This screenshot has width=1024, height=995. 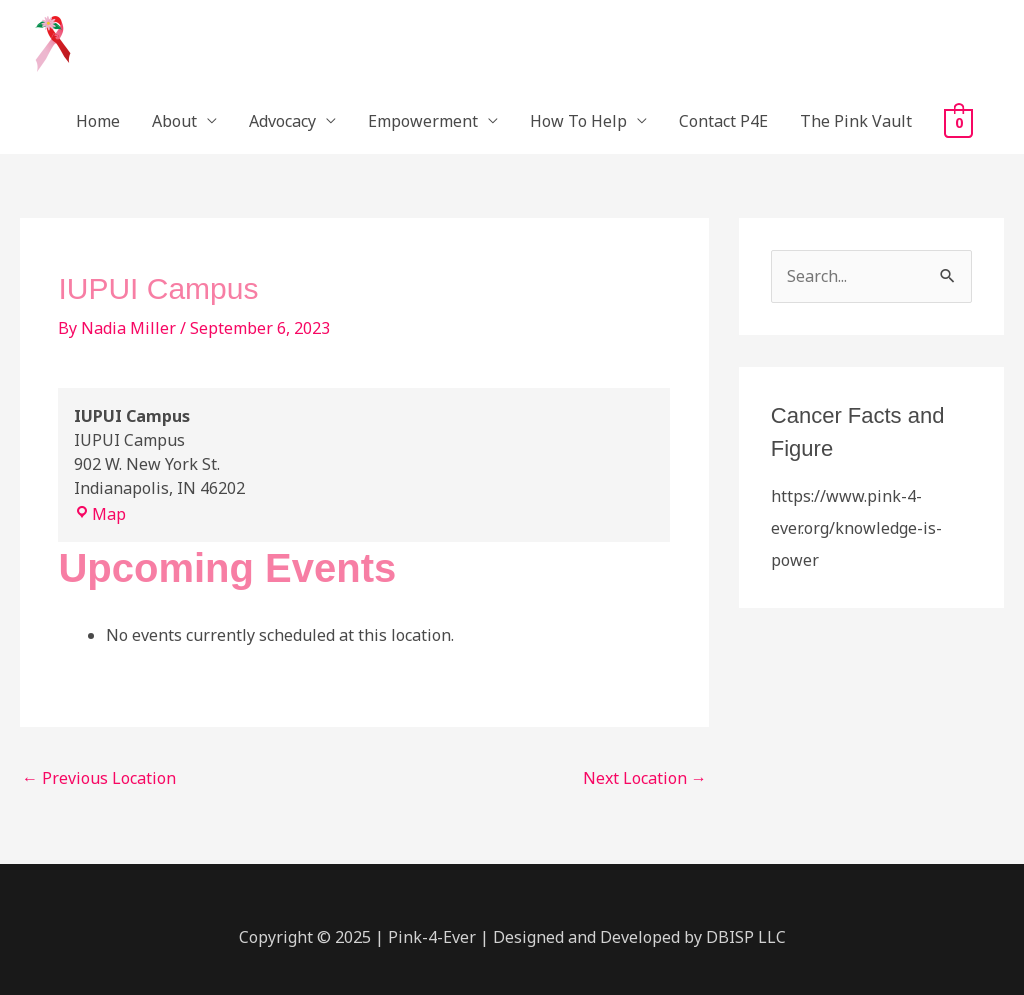 I want to click on Advocacy, so click(x=282, y=121).